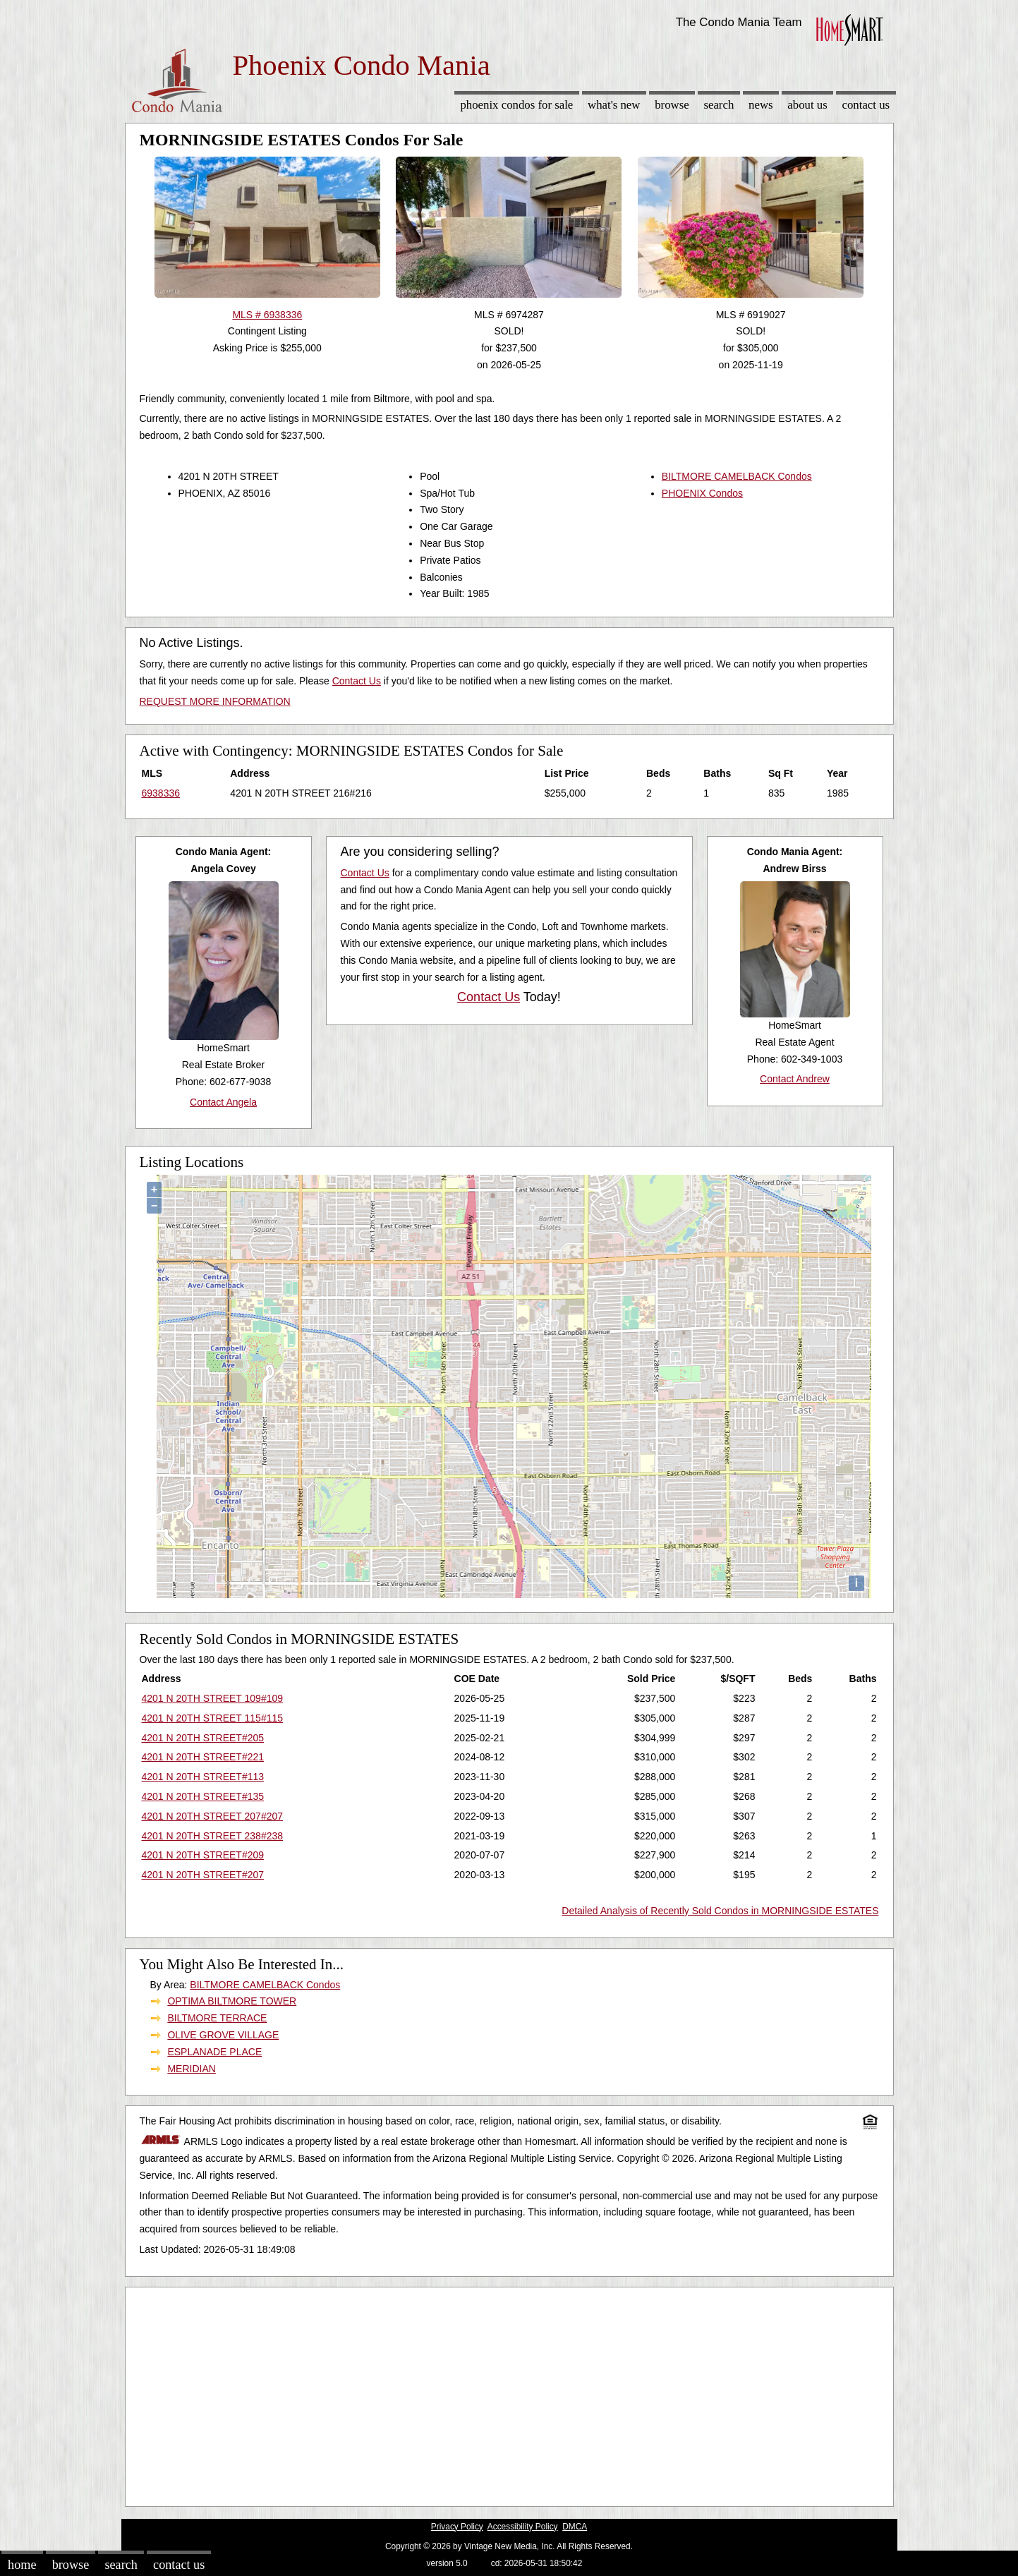 Image resolution: width=1018 pixels, height=2576 pixels. Describe the element at coordinates (718, 104) in the screenshot. I see `Search` at that location.